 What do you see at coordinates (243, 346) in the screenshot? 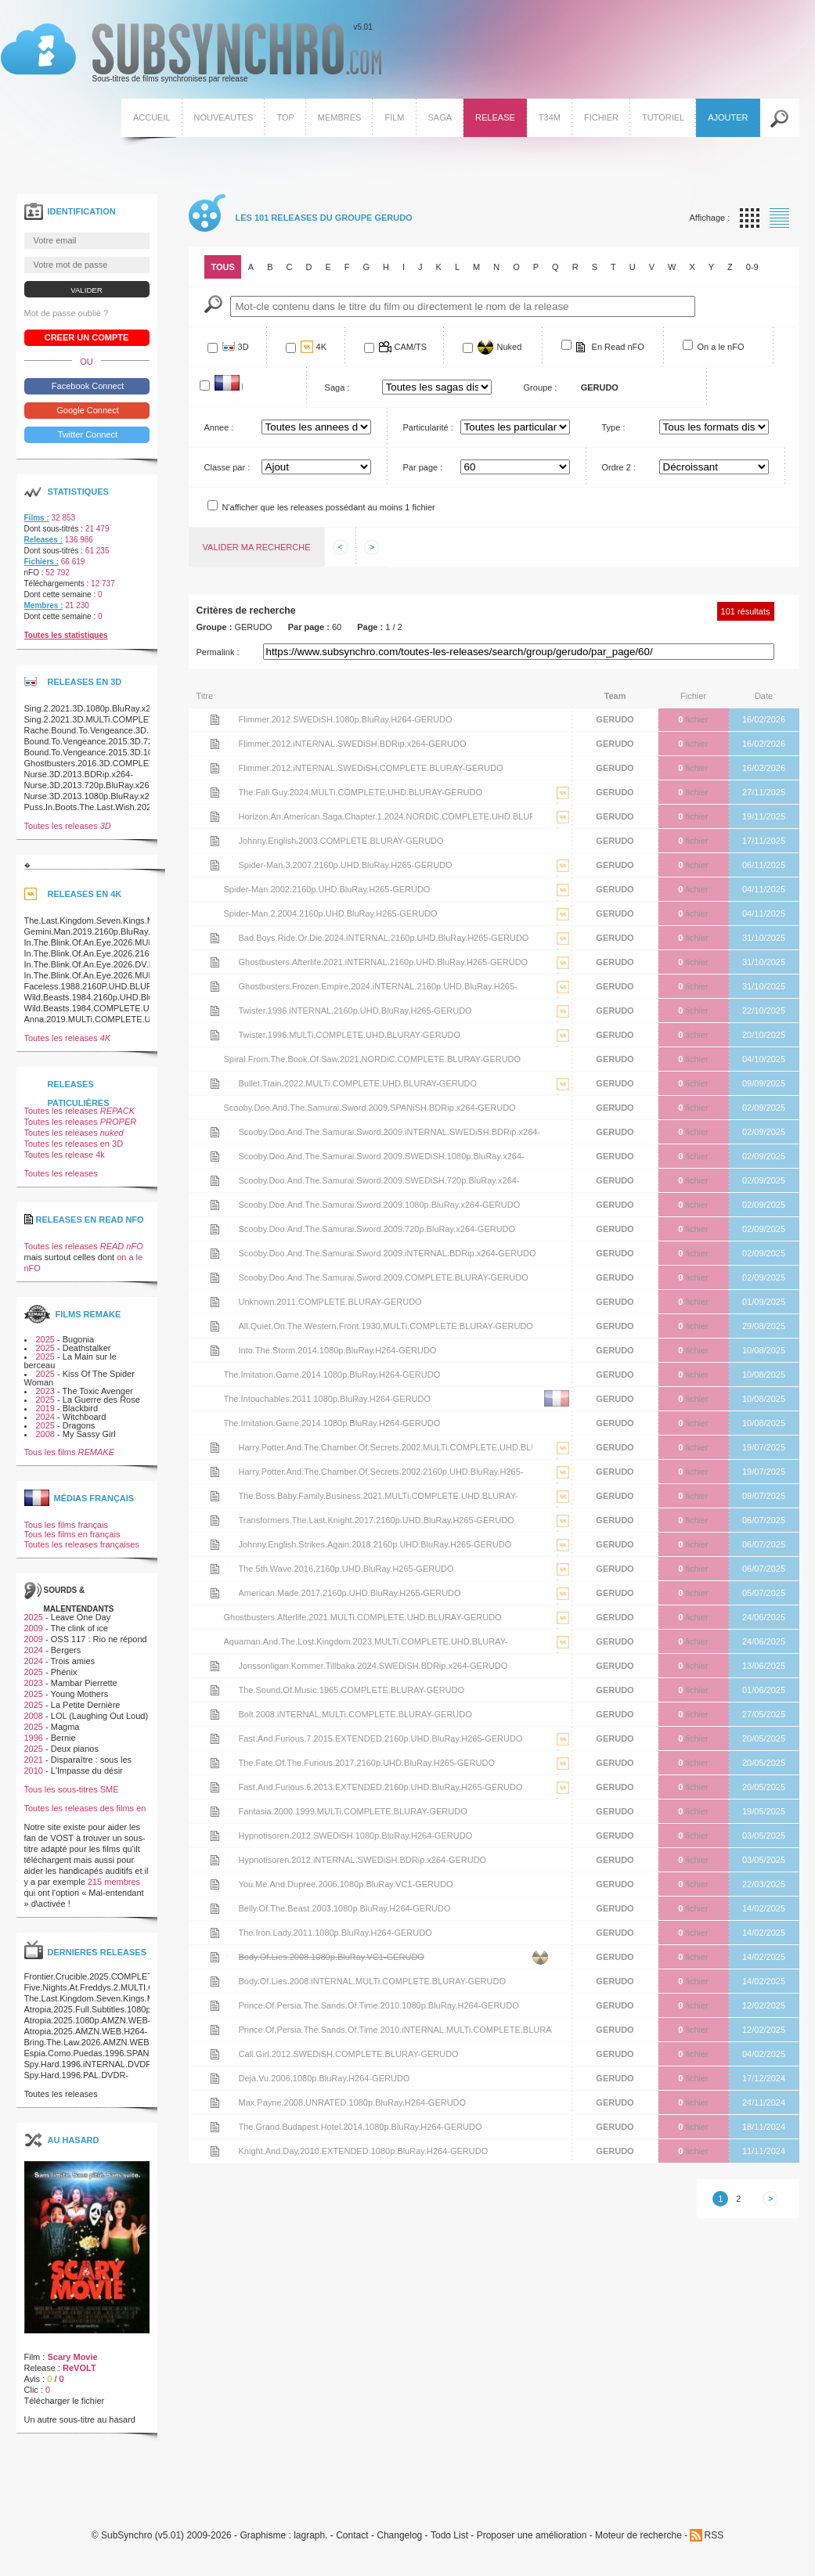
I see `3D` at bounding box center [243, 346].